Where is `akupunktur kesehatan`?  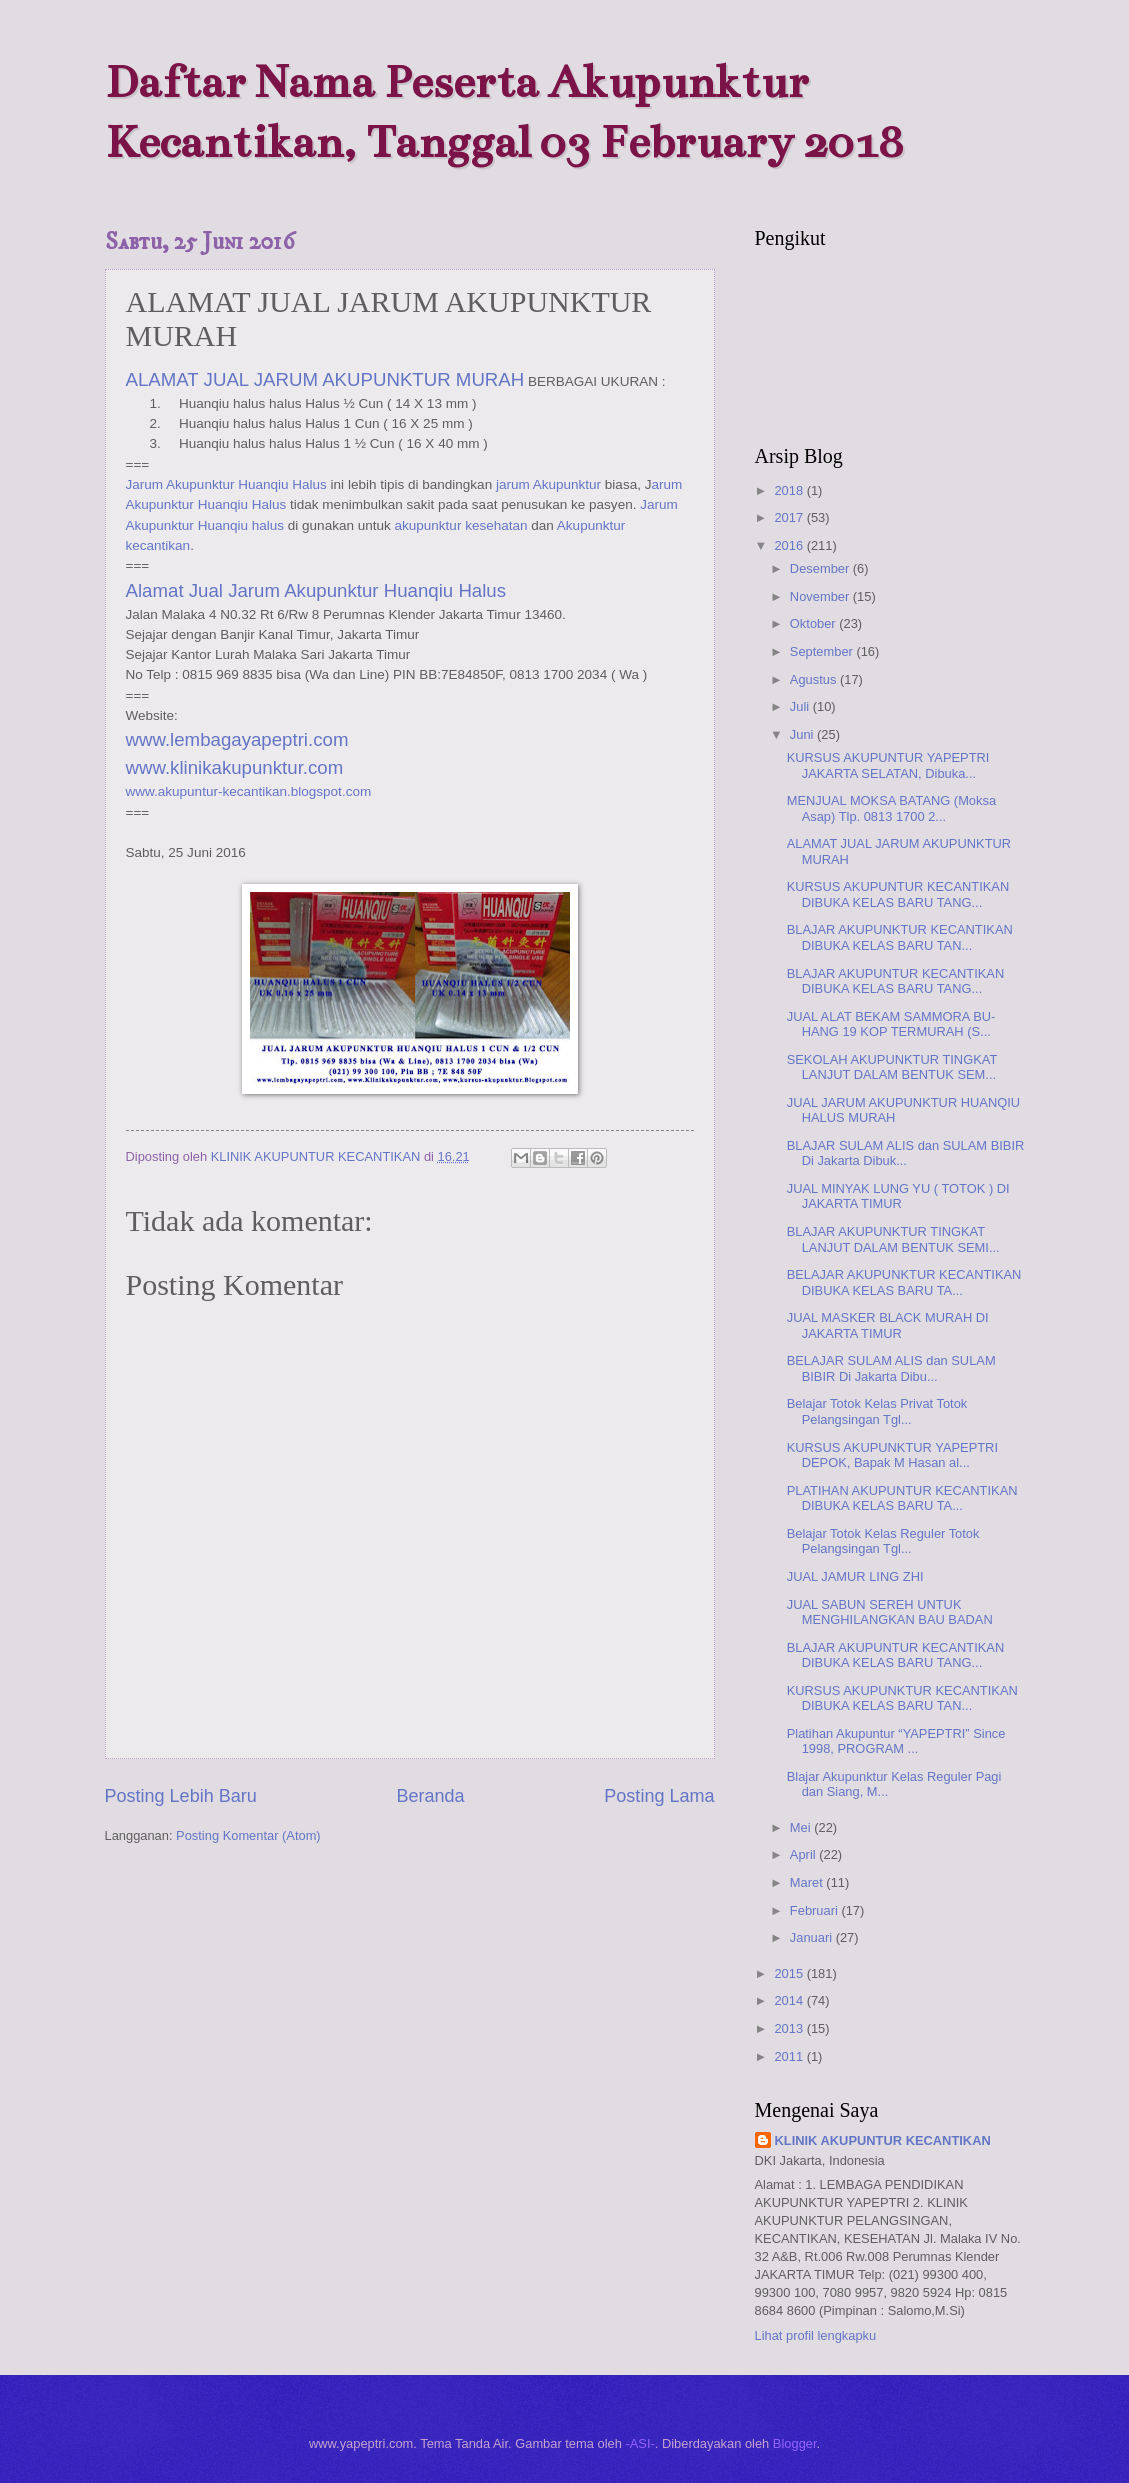 akupunktur kesehatan is located at coordinates (461, 525).